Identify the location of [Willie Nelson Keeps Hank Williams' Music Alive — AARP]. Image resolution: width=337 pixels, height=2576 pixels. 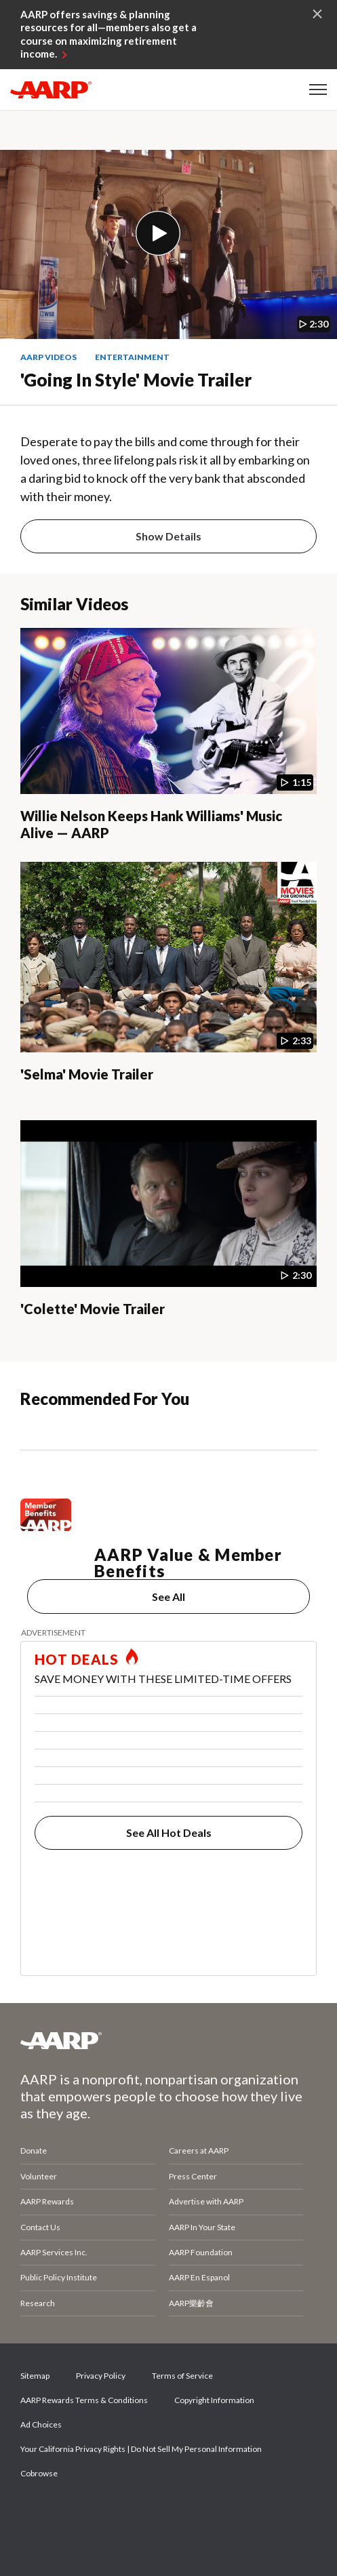
(168, 738).